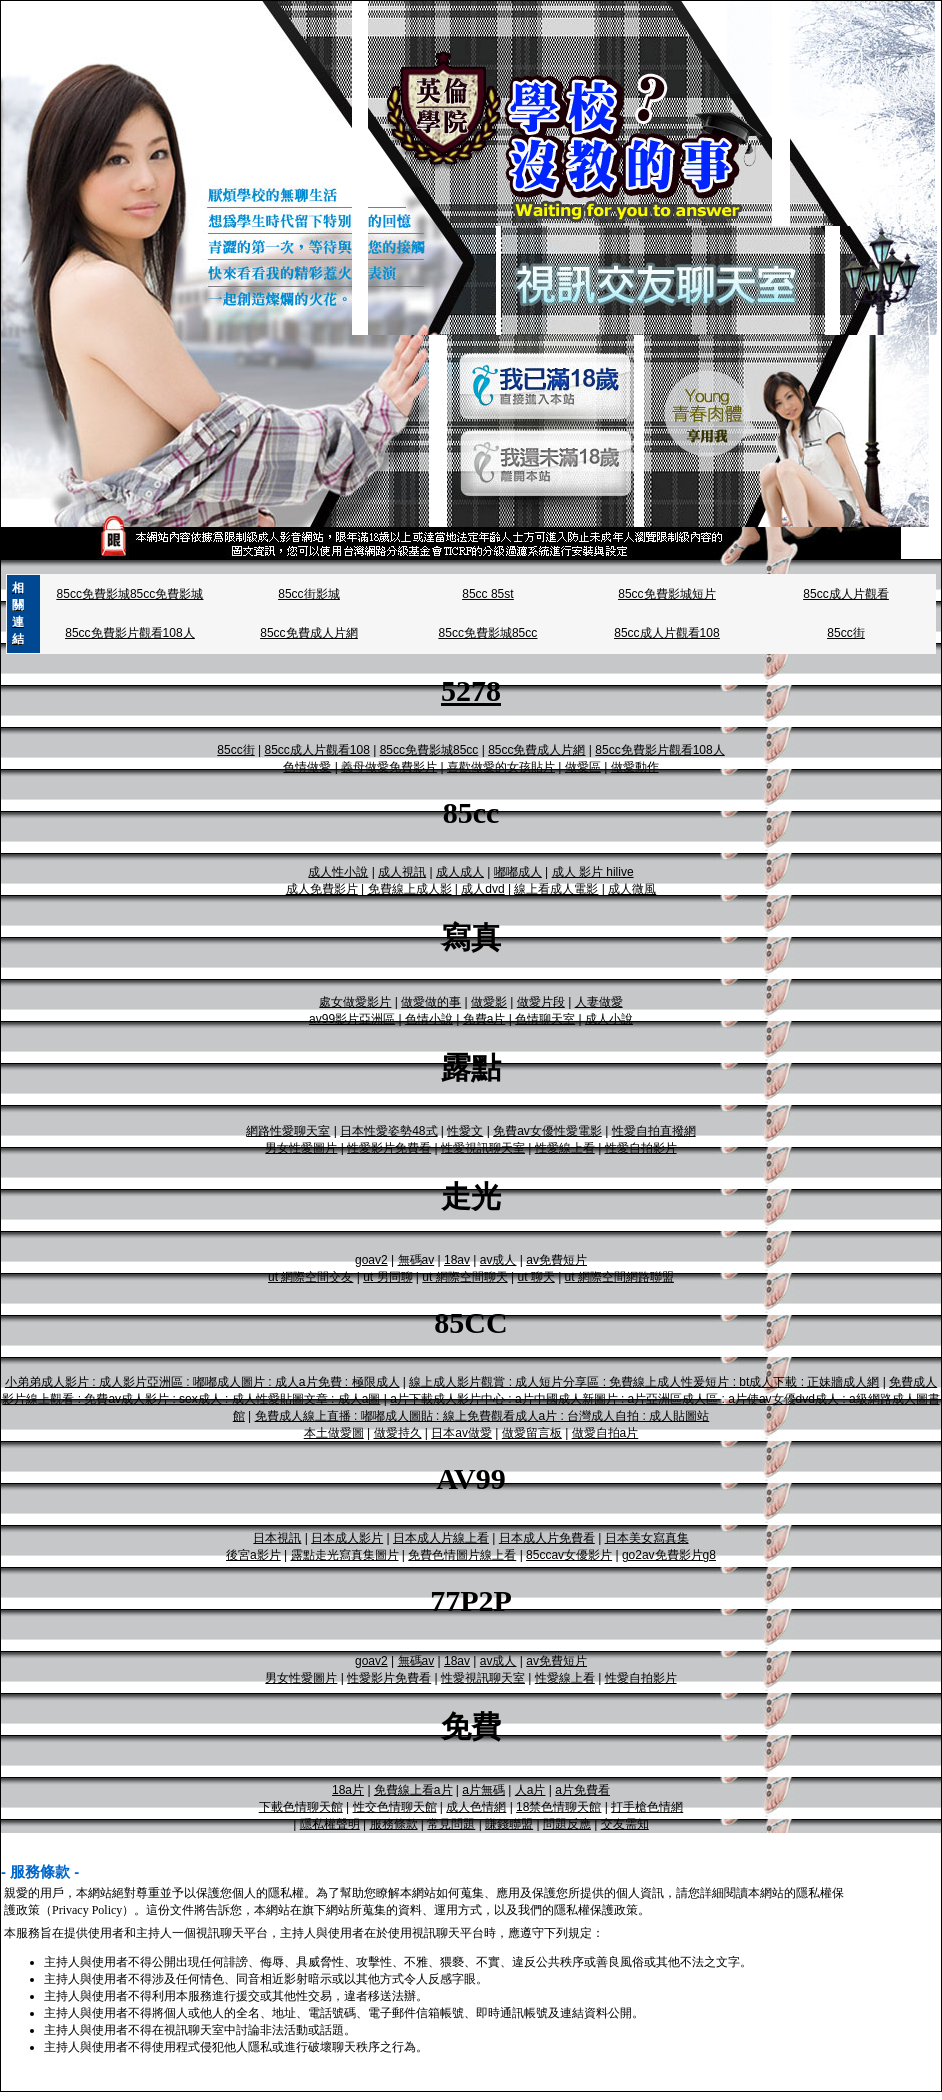  Describe the element at coordinates (619, 1277) in the screenshot. I see `ut 網際空間網路聯盟` at that location.